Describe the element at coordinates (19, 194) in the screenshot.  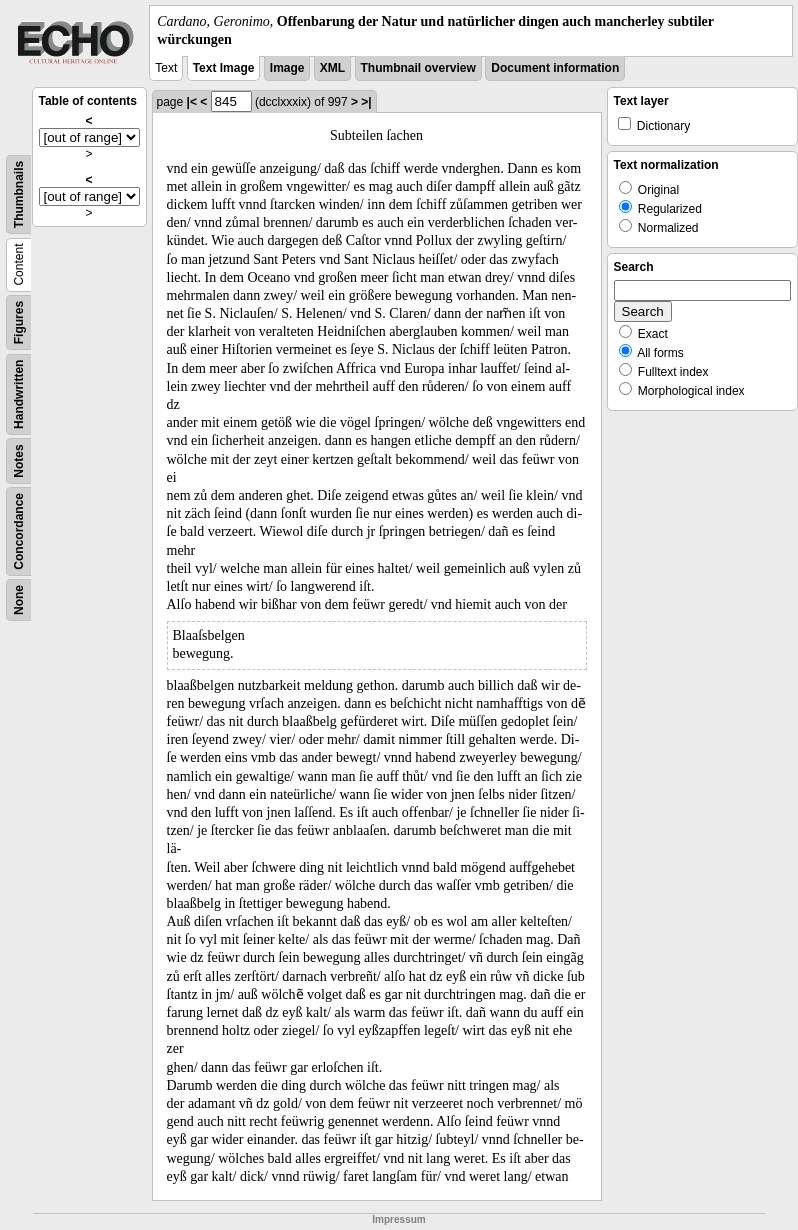
I see `Thumbnails` at that location.